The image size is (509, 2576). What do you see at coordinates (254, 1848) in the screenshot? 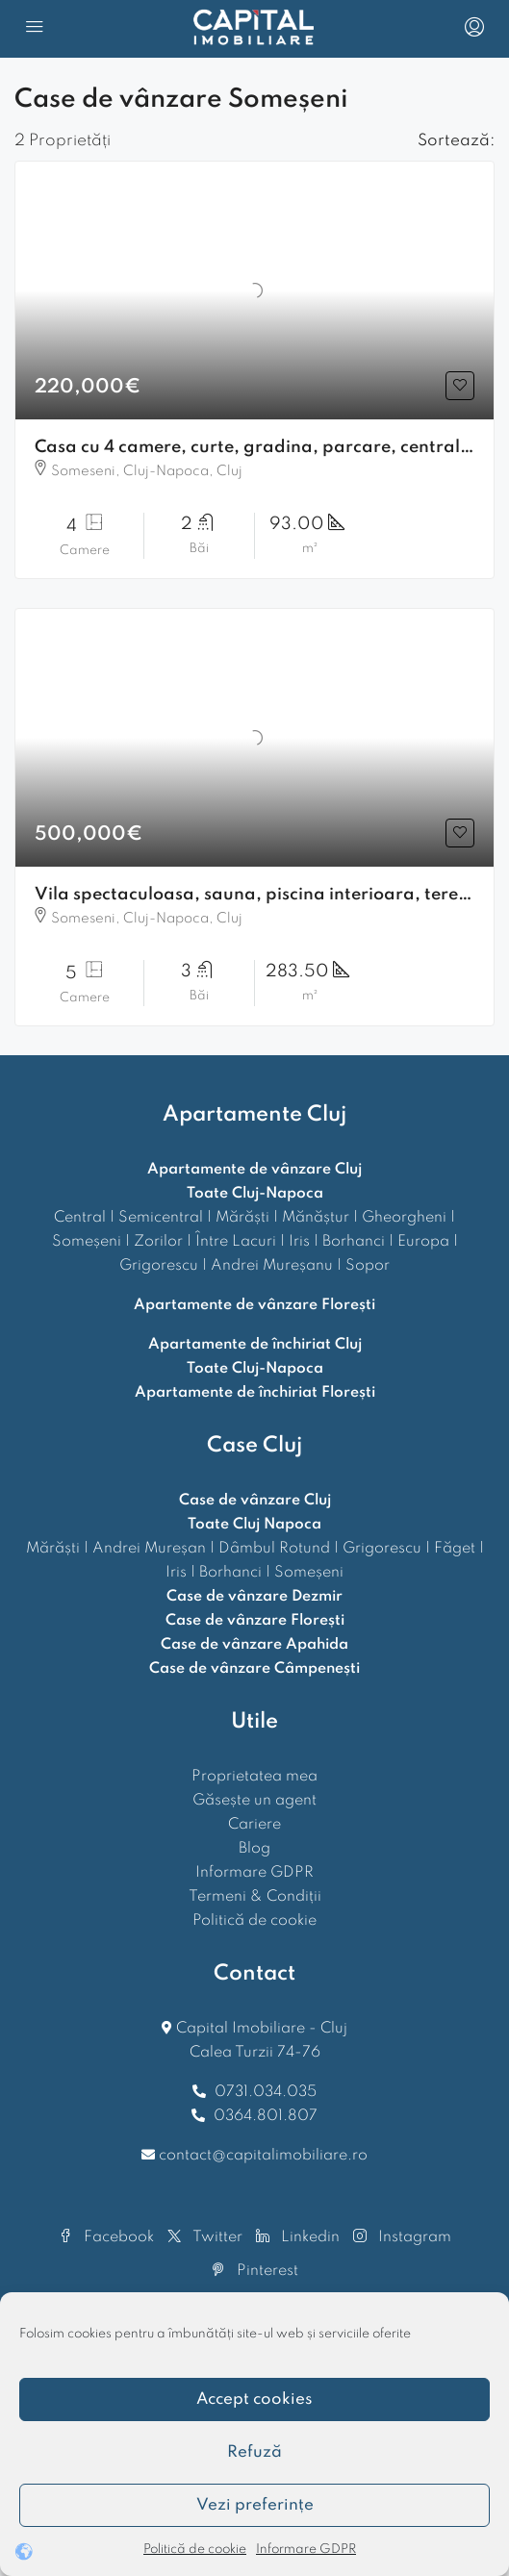
I see `Blog` at bounding box center [254, 1848].